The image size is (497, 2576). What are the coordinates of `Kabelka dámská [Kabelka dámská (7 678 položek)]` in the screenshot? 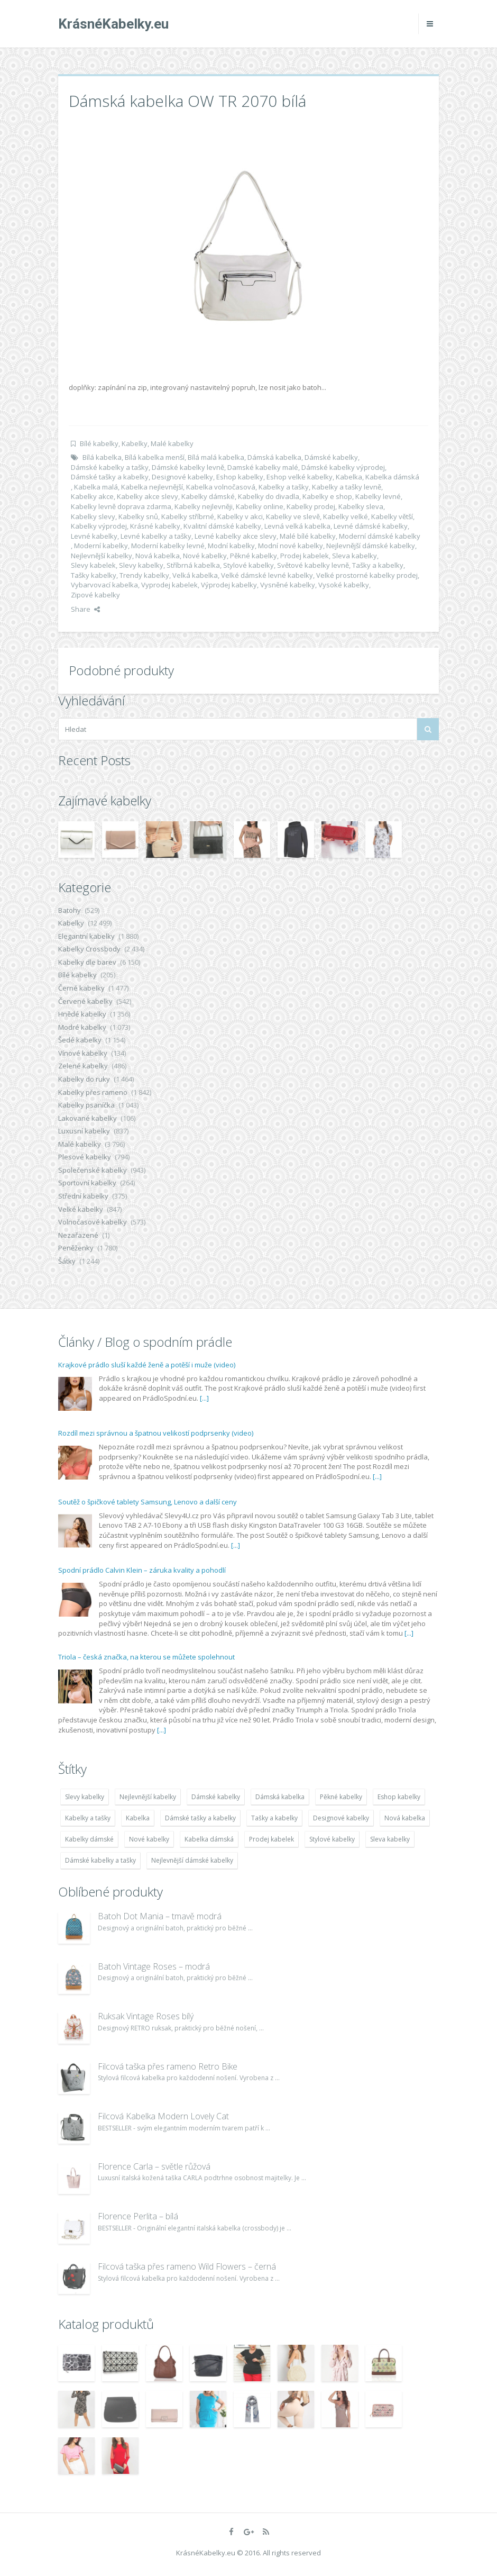 It's located at (209, 1839).